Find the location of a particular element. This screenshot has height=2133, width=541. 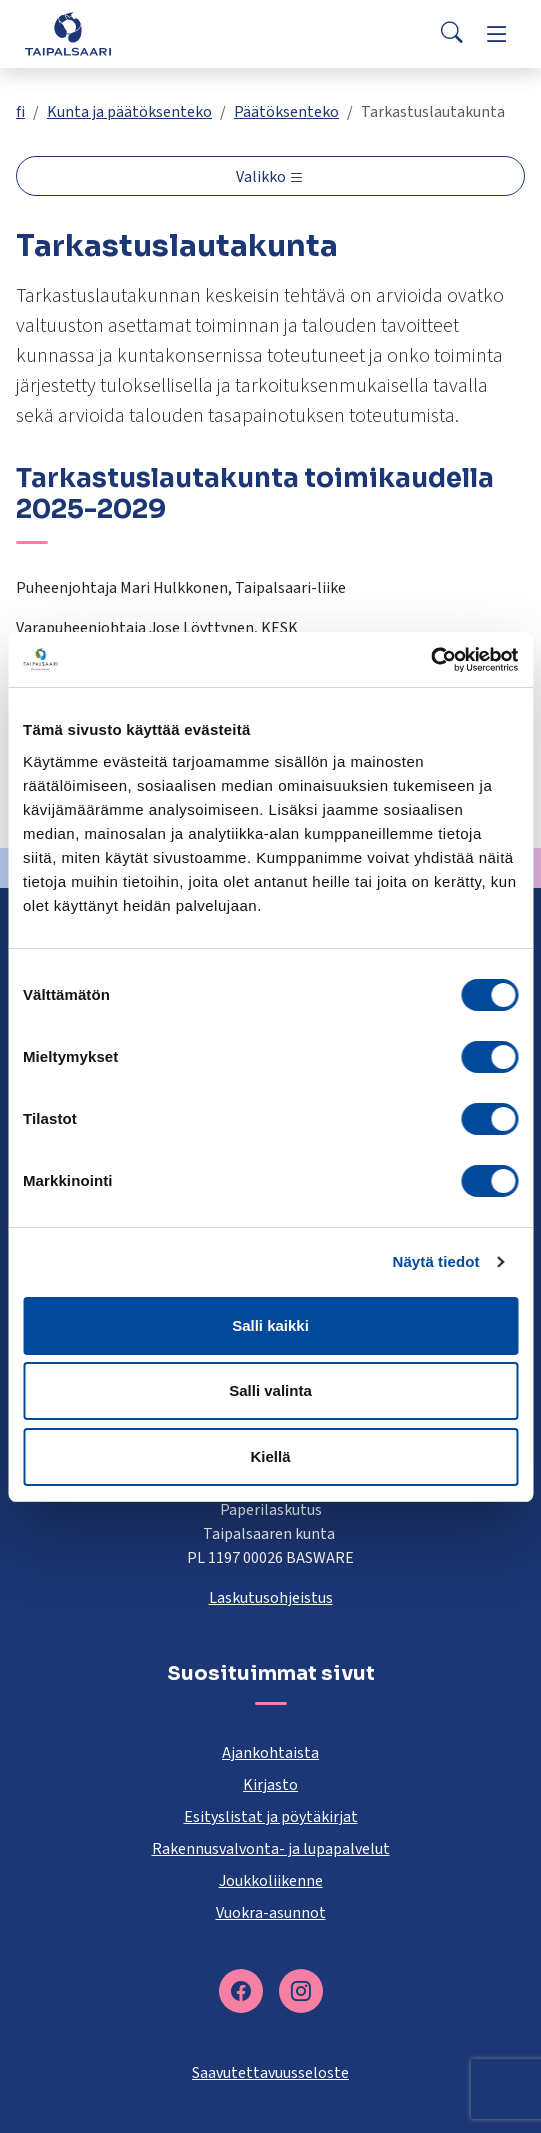

Valikko is located at coordinates (262, 177).